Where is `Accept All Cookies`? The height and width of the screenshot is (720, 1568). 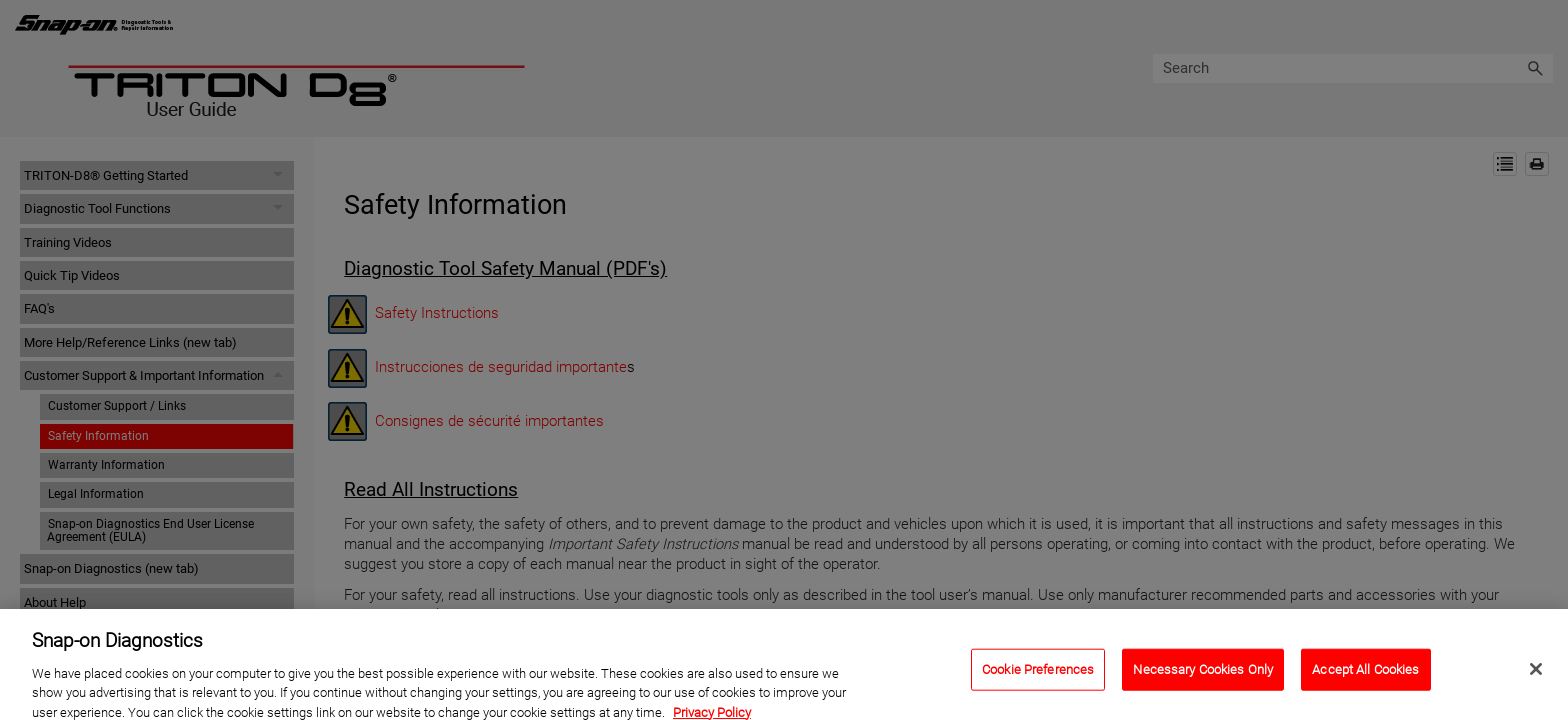
Accept All Cookies is located at coordinates (1365, 676).